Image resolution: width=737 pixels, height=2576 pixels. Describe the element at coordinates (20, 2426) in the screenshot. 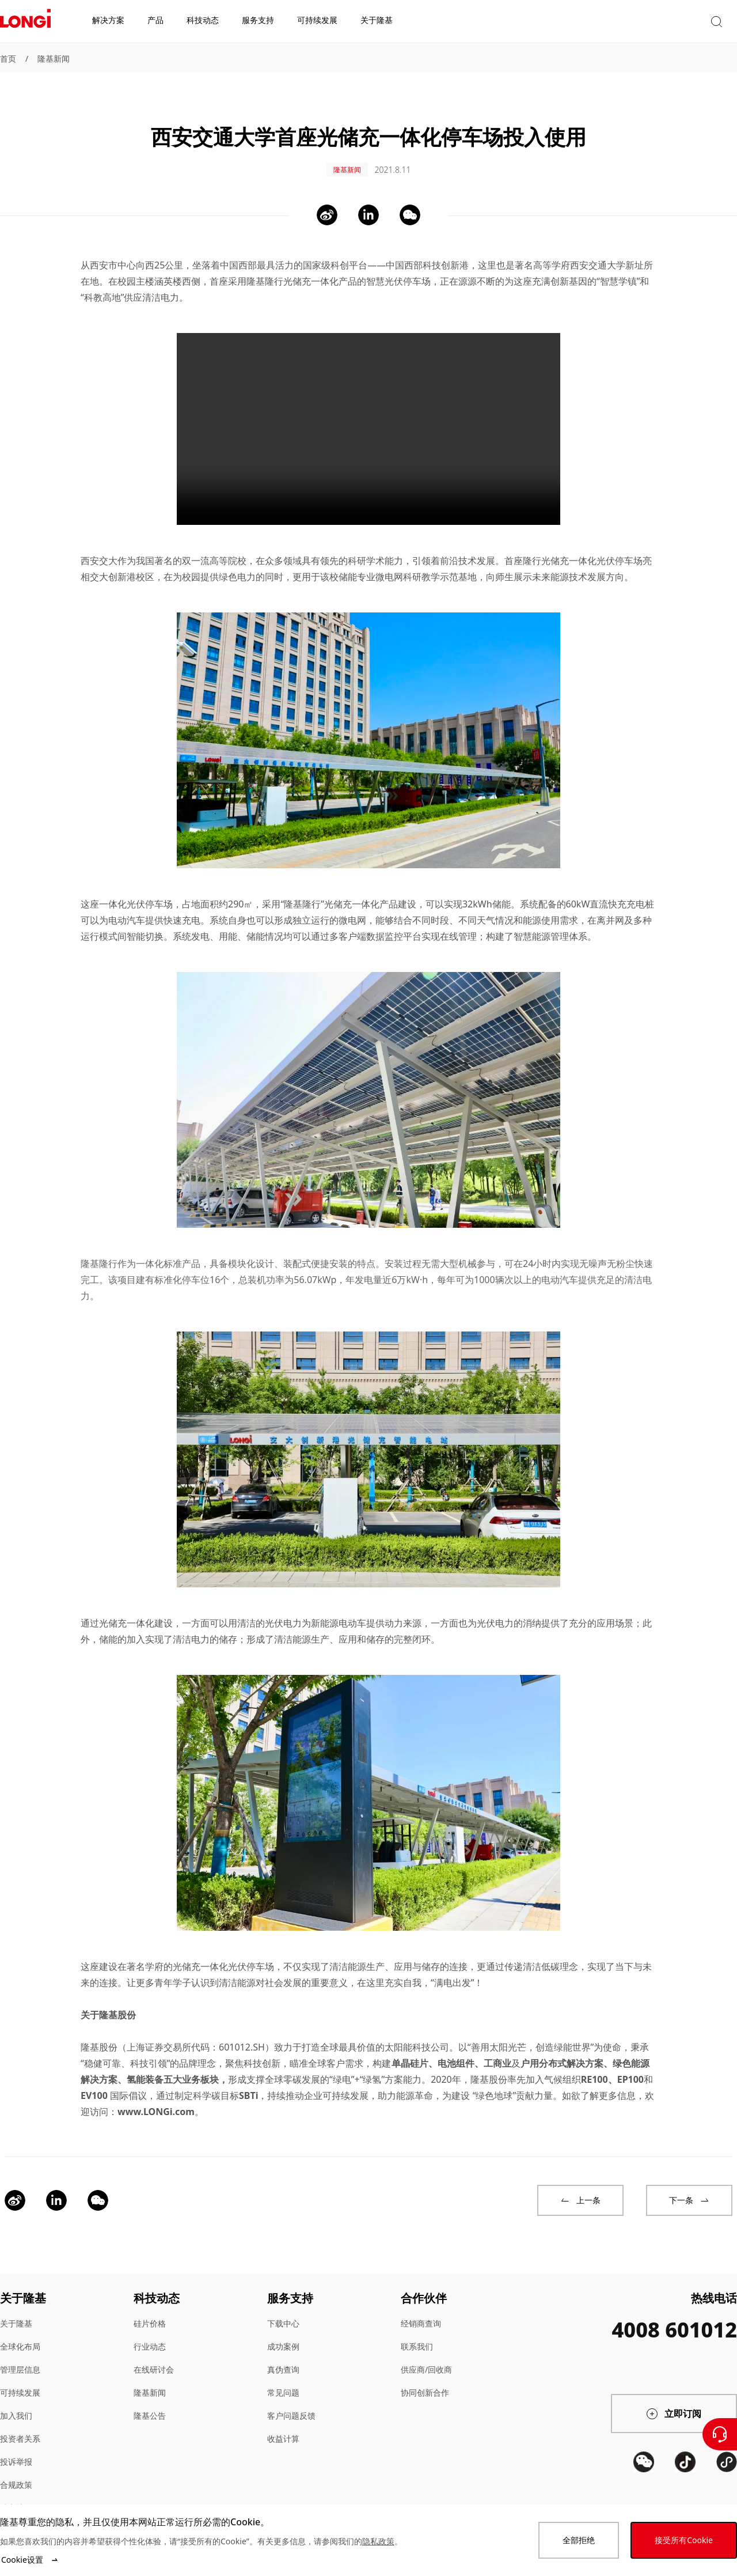

I see `投资者关系` at that location.